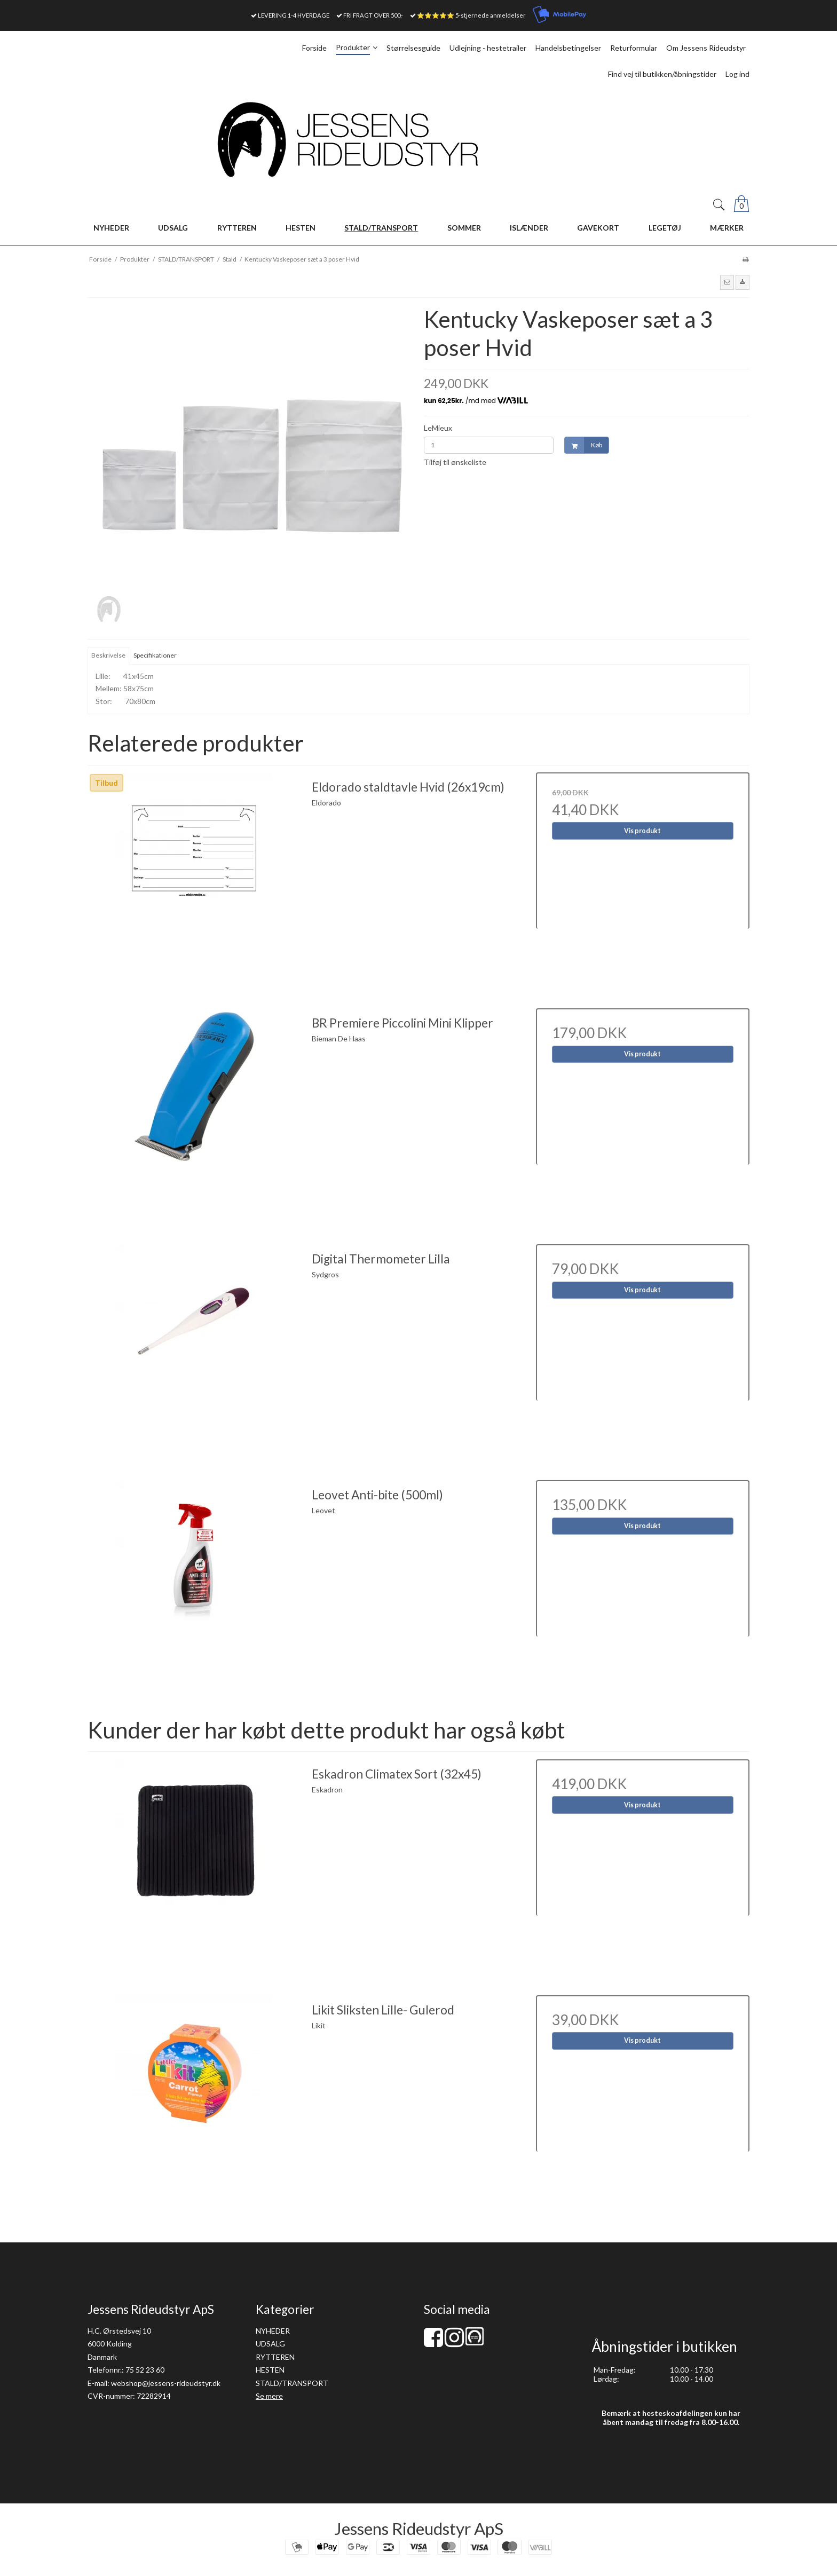 The height and width of the screenshot is (2576, 837). Describe the element at coordinates (292, 2383) in the screenshot. I see `STALD/TRANSPORT` at that location.